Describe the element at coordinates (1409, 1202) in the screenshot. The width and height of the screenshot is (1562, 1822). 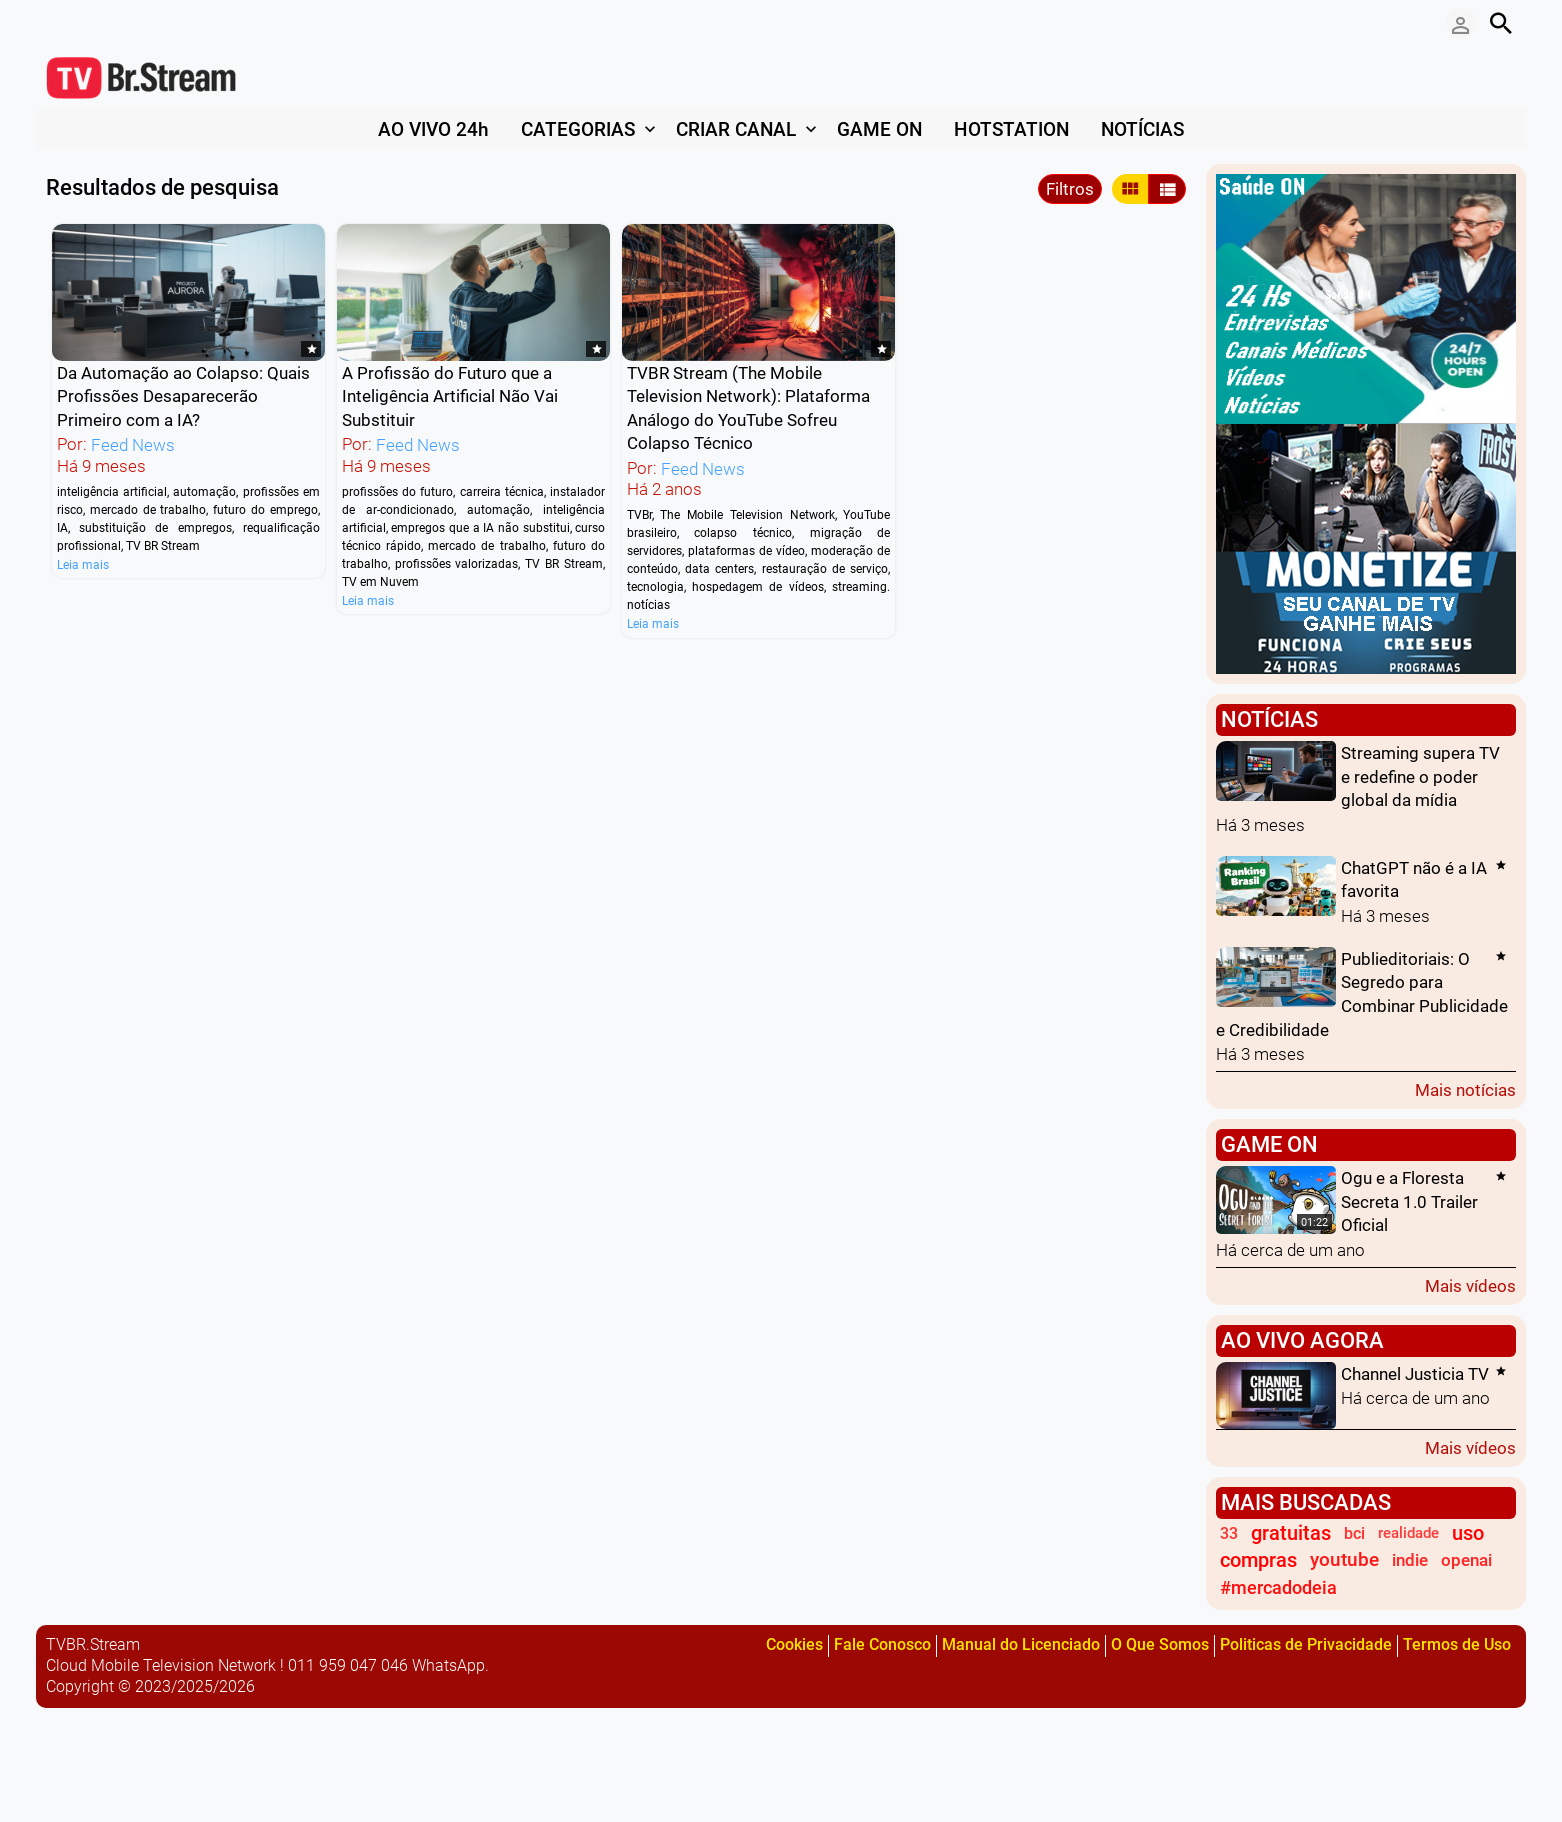
I see `Ogu e a Floresta Secreta 1.0 Trailer Oficial` at that location.